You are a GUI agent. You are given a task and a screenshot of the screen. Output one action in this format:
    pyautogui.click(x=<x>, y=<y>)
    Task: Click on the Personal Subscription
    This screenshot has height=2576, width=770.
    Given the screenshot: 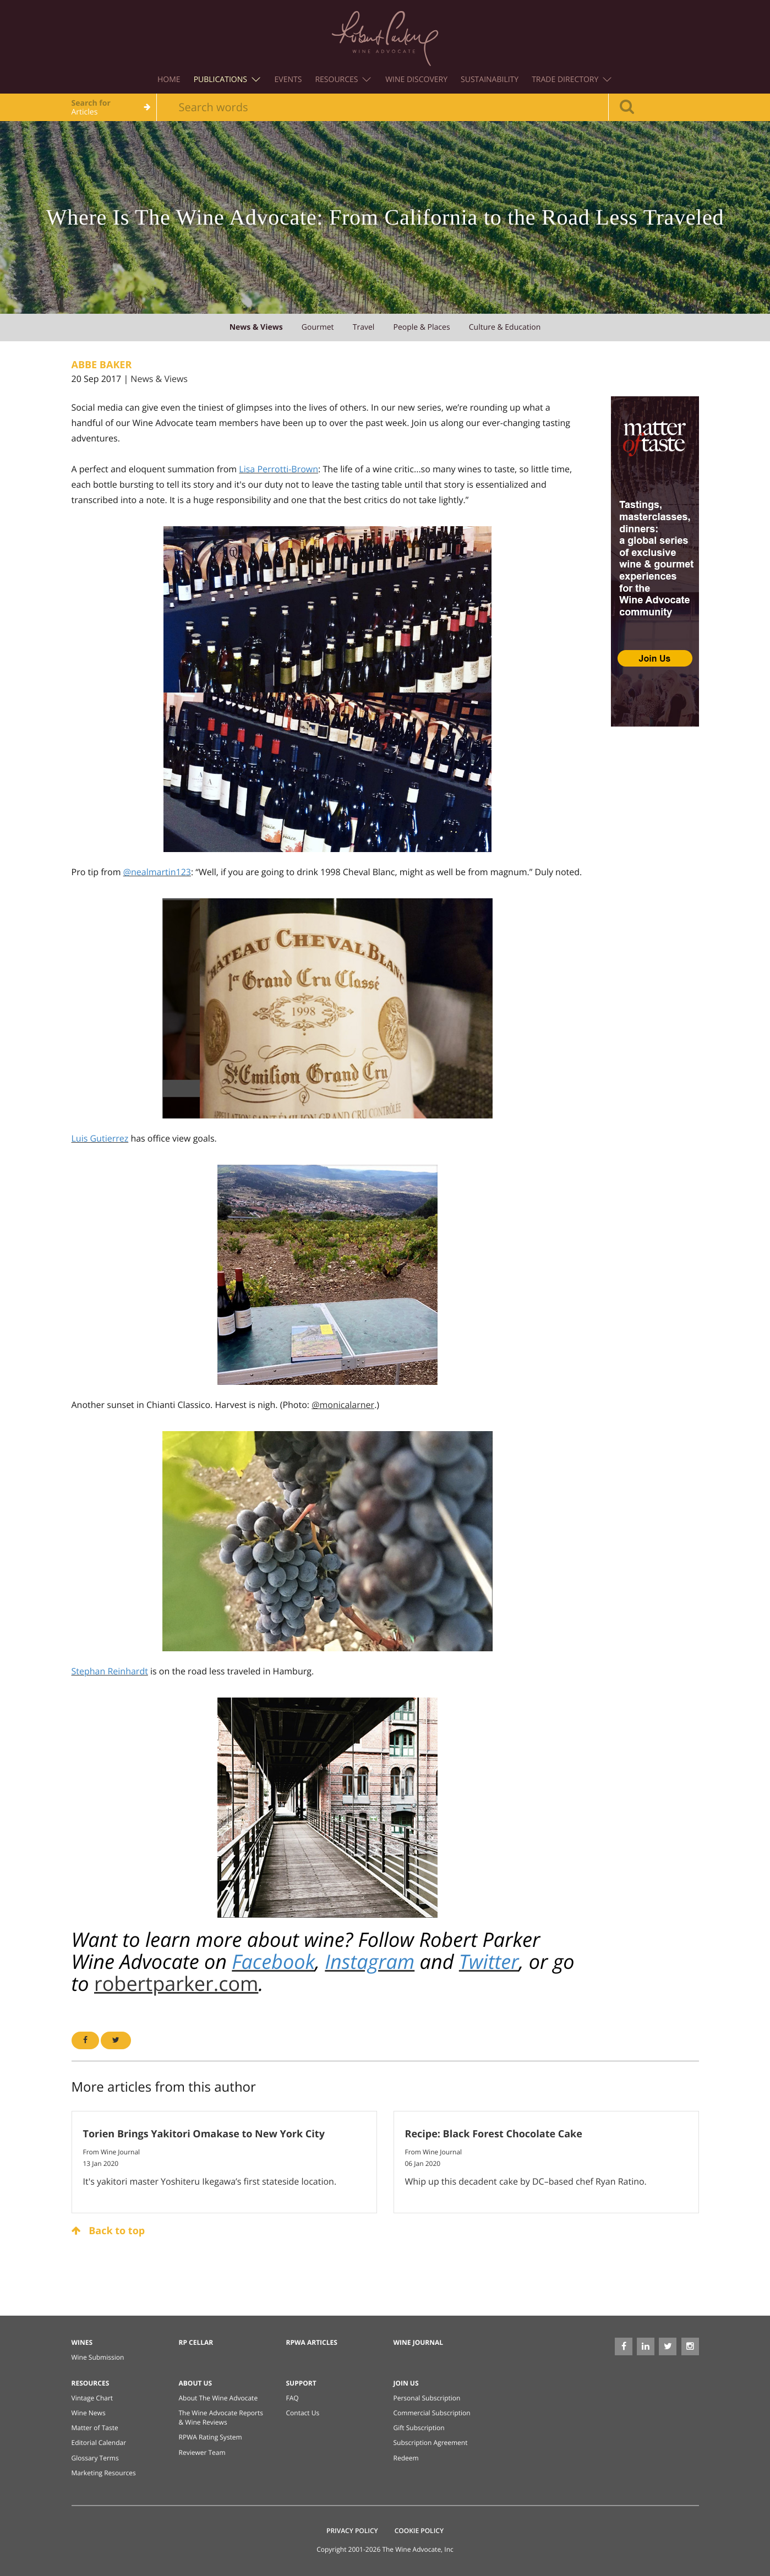 What is the action you would take?
    pyautogui.click(x=427, y=2398)
    